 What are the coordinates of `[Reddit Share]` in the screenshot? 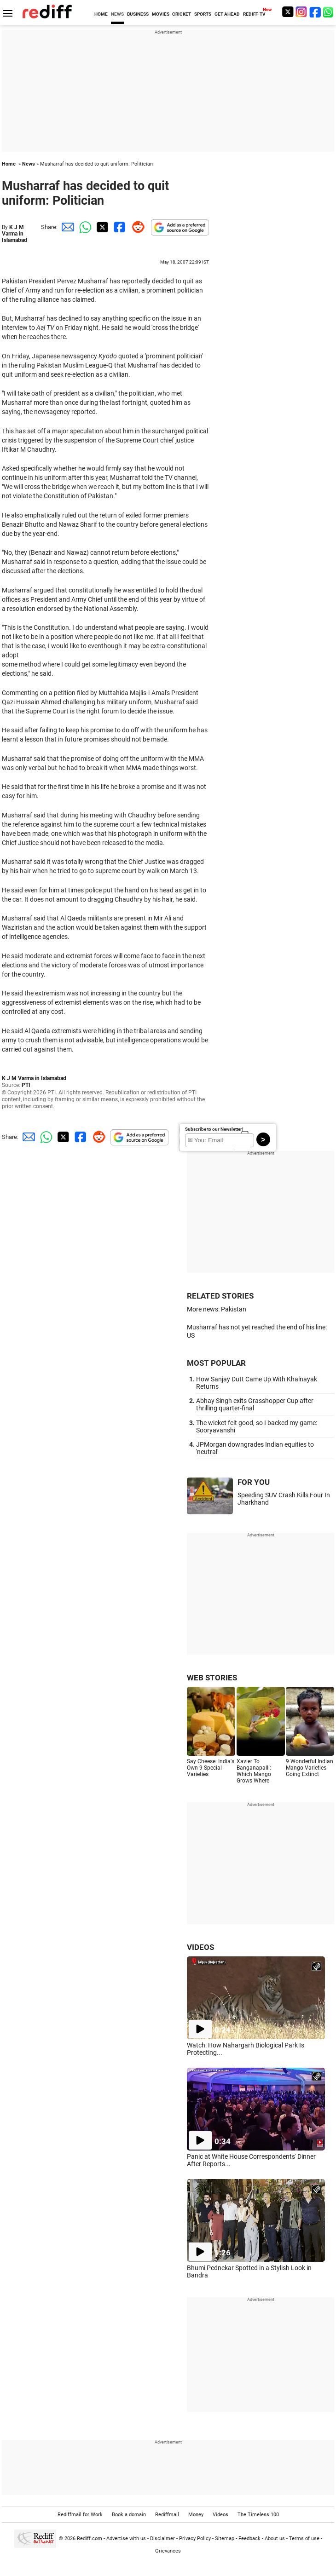 It's located at (136, 227).